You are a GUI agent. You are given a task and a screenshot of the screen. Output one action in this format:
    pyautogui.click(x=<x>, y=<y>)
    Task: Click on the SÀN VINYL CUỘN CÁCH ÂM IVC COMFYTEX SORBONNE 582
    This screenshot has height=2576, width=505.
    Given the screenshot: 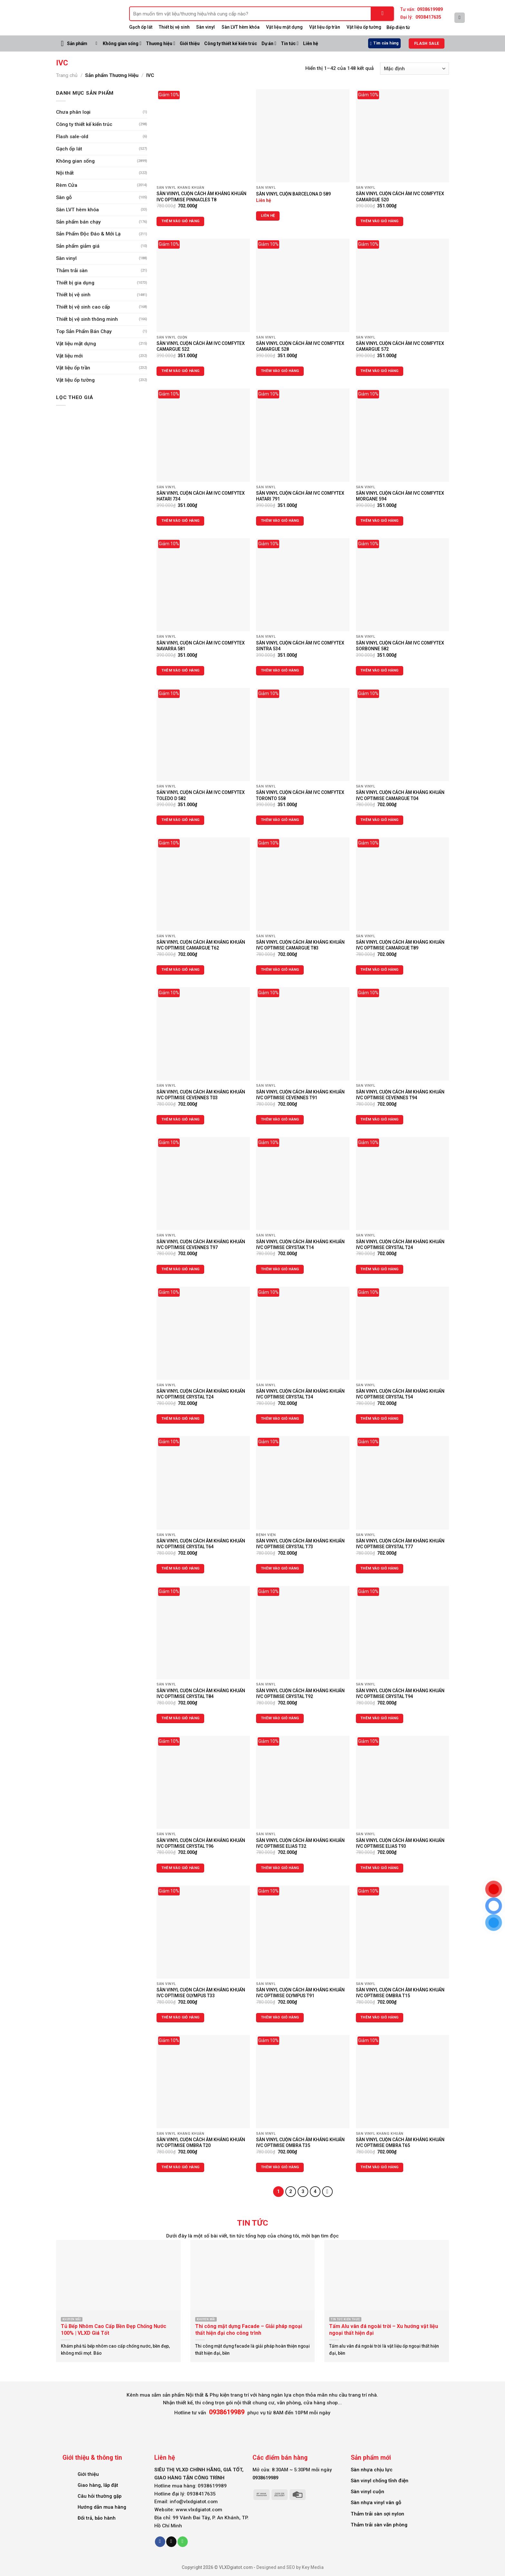 What is the action you would take?
    pyautogui.click(x=400, y=645)
    